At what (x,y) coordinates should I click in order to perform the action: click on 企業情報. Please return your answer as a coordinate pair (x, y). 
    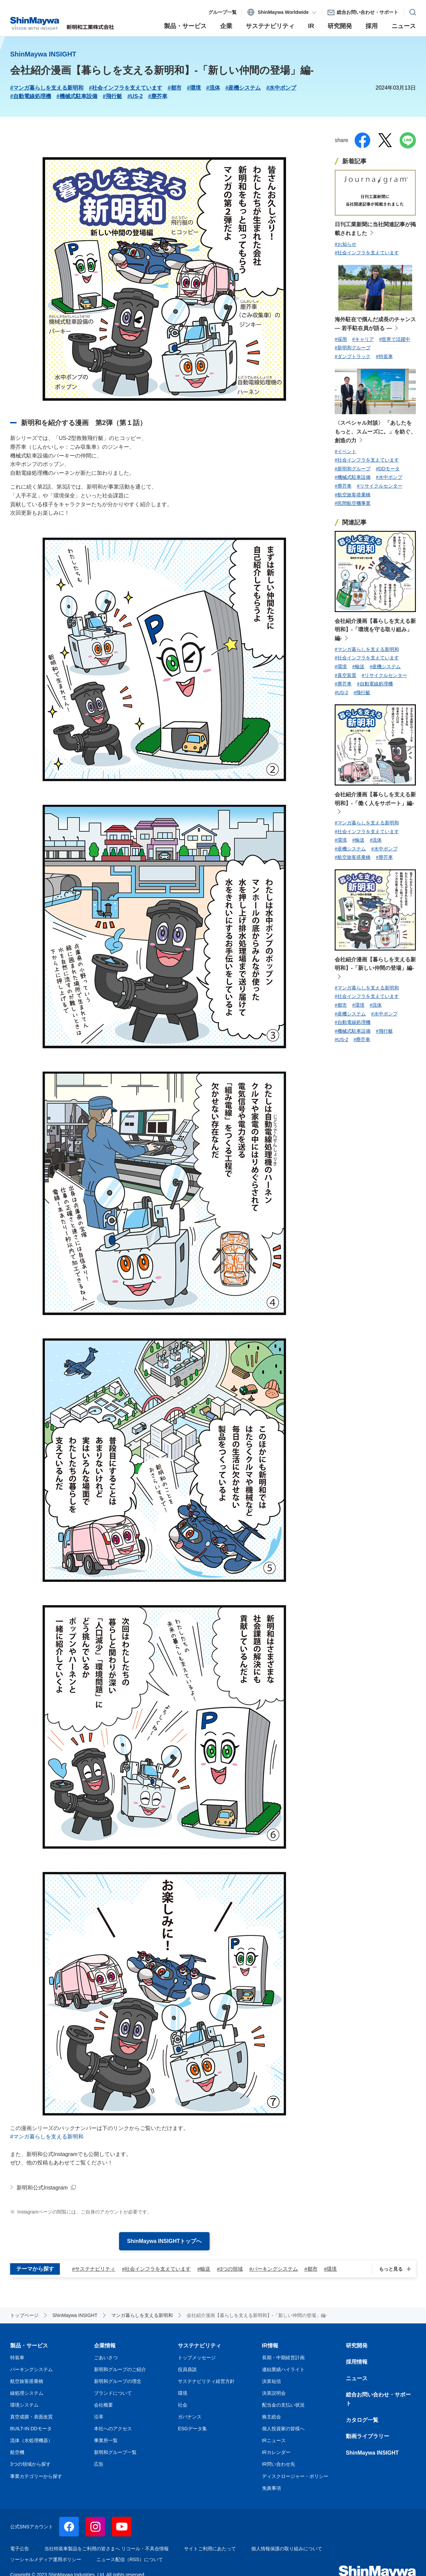
    Looking at the image, I should click on (105, 2345).